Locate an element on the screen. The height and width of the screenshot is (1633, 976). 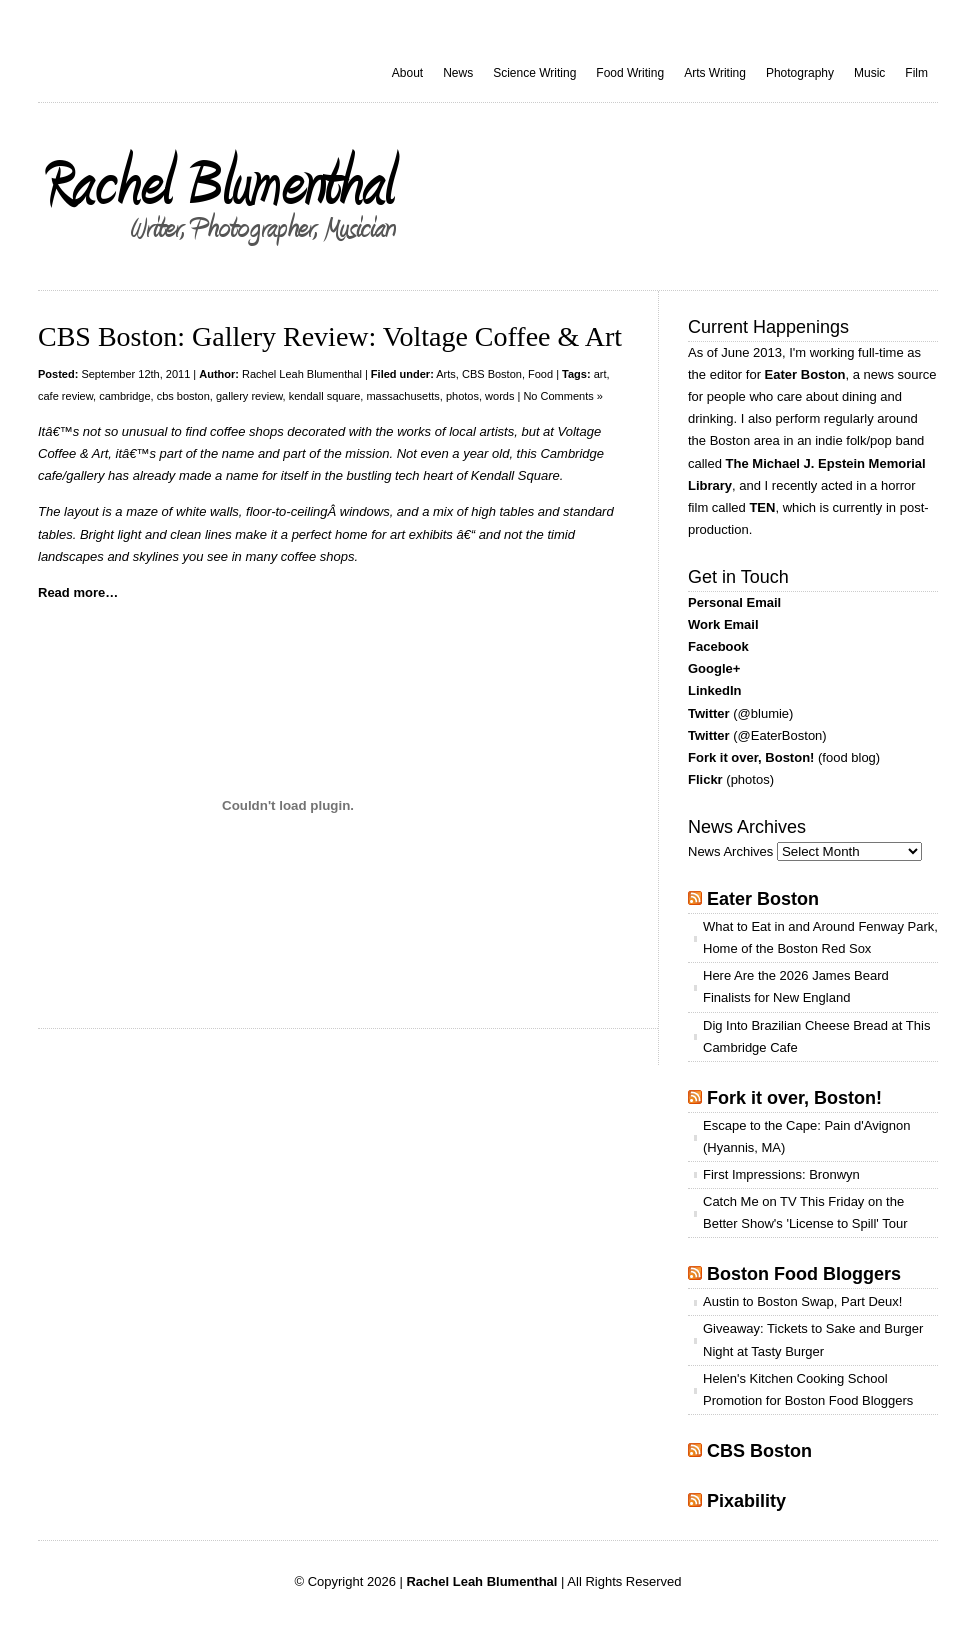
Film is located at coordinates (916, 73).